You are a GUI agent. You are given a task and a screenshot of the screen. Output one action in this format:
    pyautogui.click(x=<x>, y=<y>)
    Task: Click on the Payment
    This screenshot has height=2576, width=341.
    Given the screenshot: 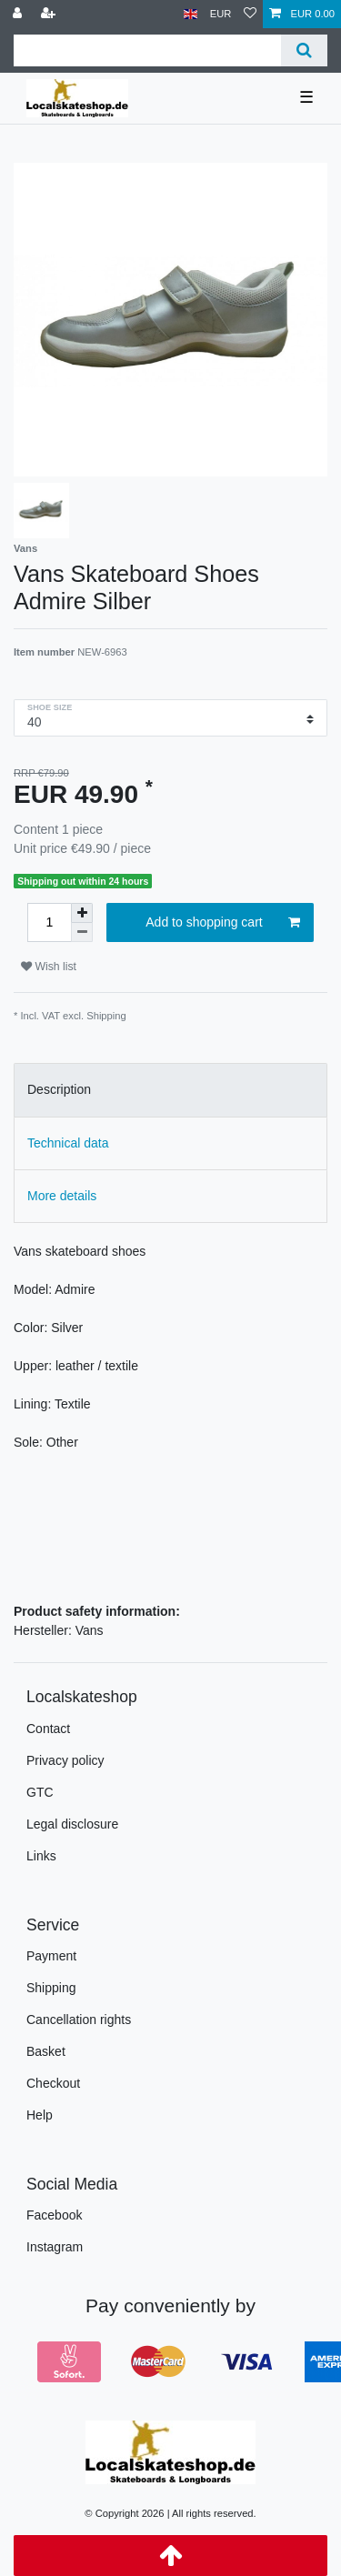 What is the action you would take?
    pyautogui.click(x=51, y=1956)
    